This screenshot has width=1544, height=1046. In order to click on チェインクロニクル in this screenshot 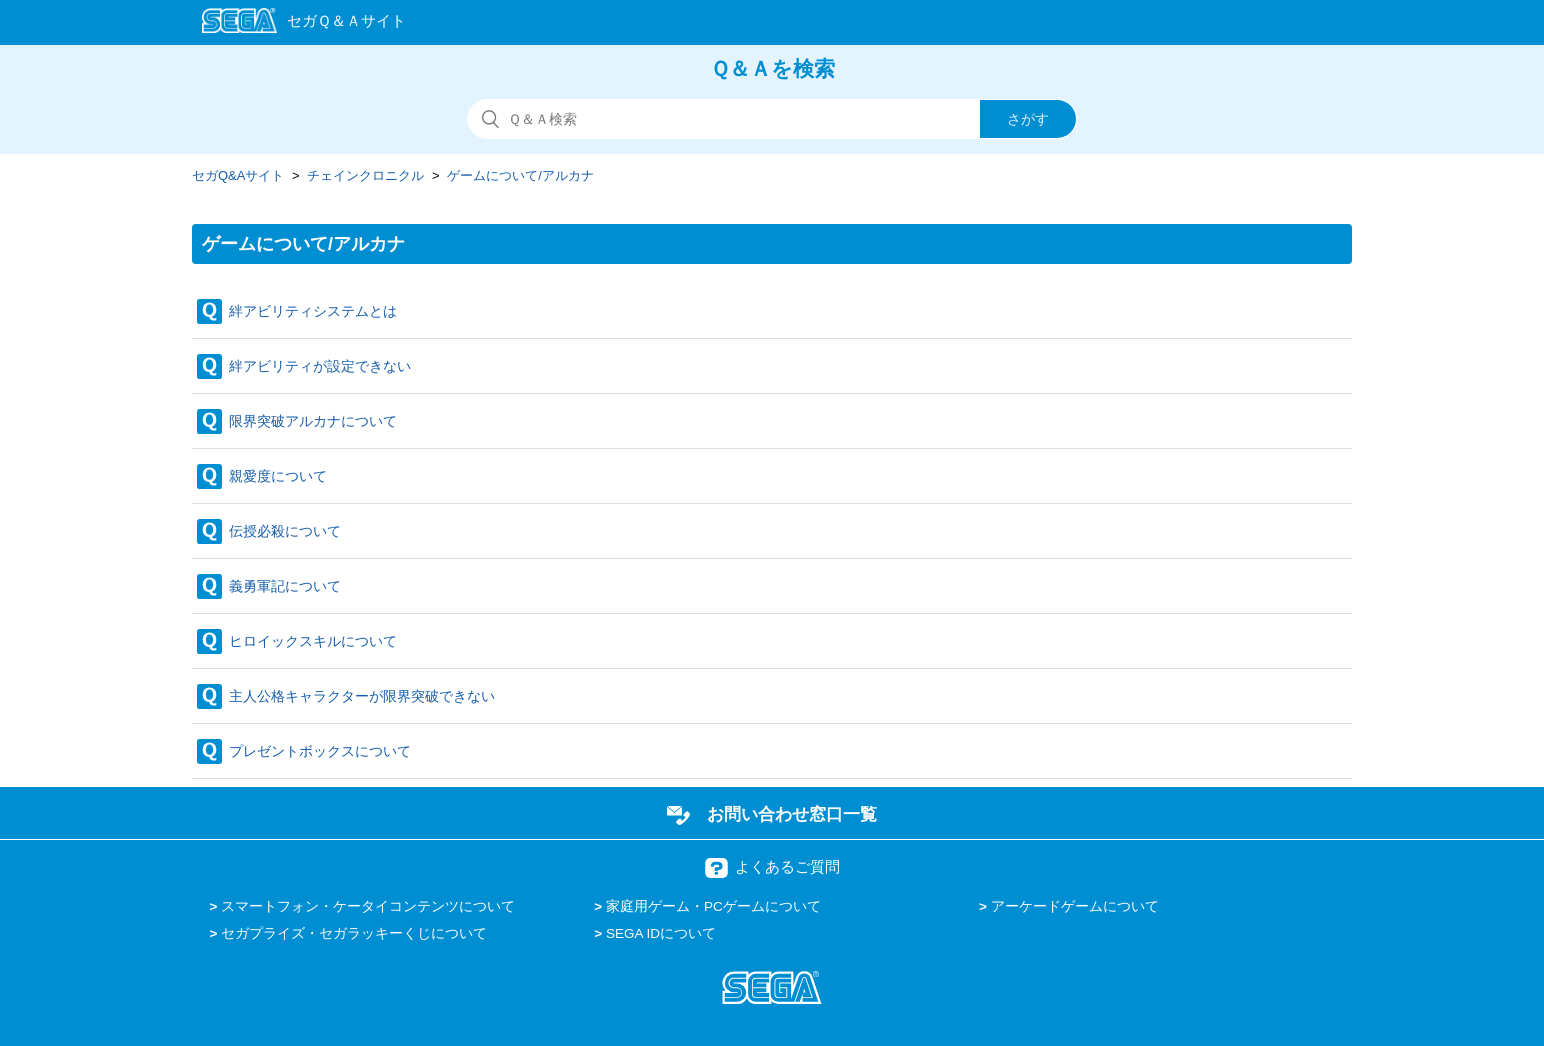, I will do `click(365, 175)`.